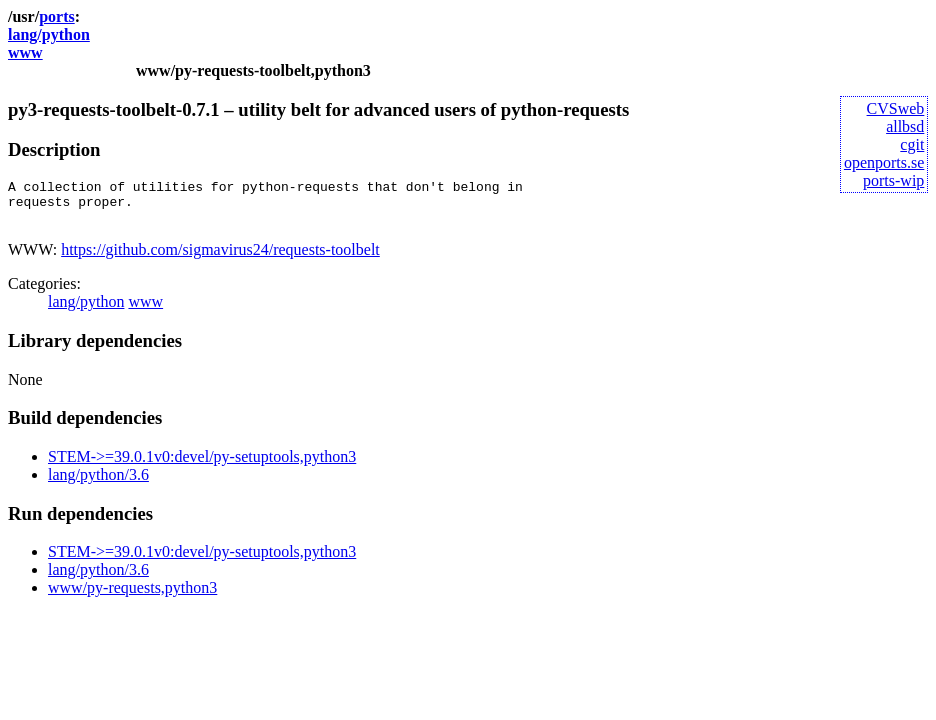  Describe the element at coordinates (49, 34) in the screenshot. I see `lang/python` at that location.